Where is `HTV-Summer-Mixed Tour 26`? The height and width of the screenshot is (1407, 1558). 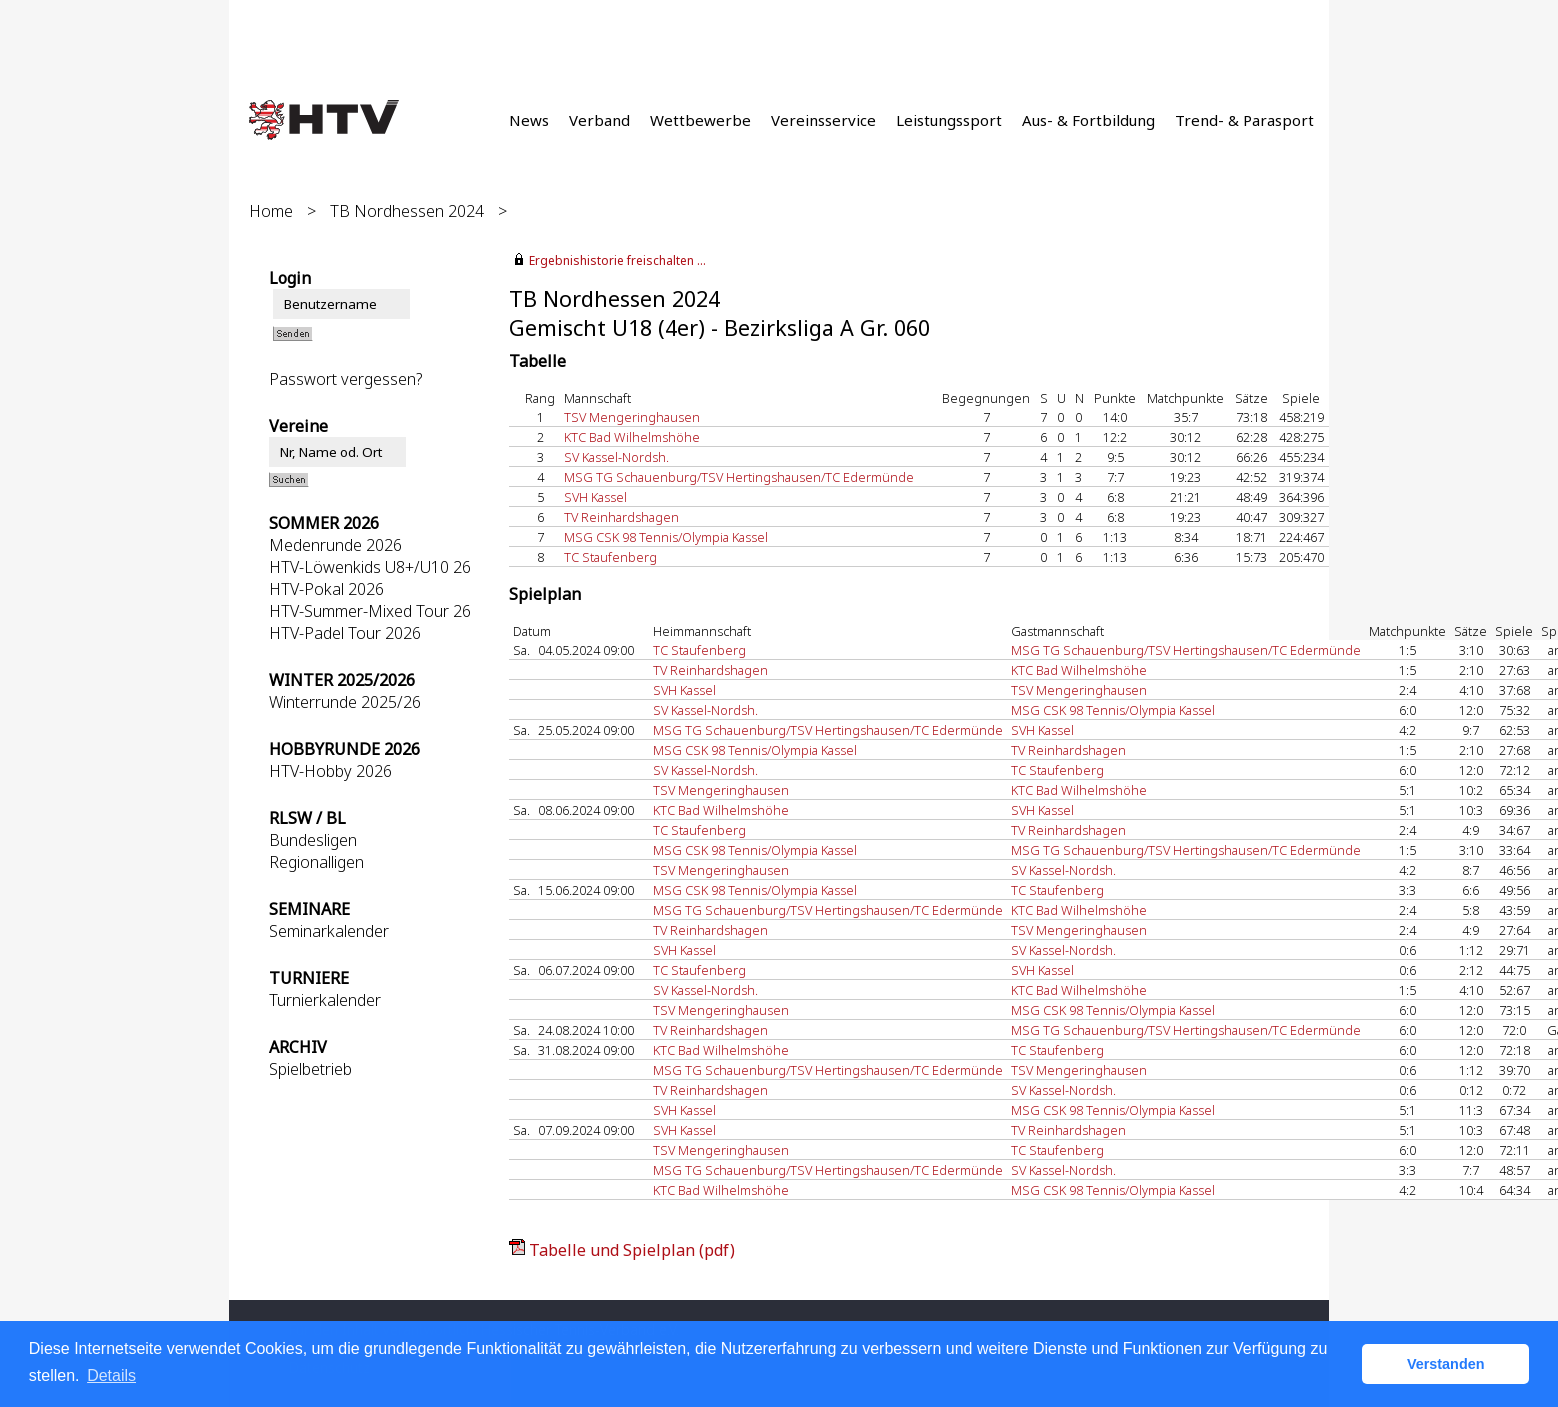
HTV-Summer-Mixed Tour 26 is located at coordinates (370, 611).